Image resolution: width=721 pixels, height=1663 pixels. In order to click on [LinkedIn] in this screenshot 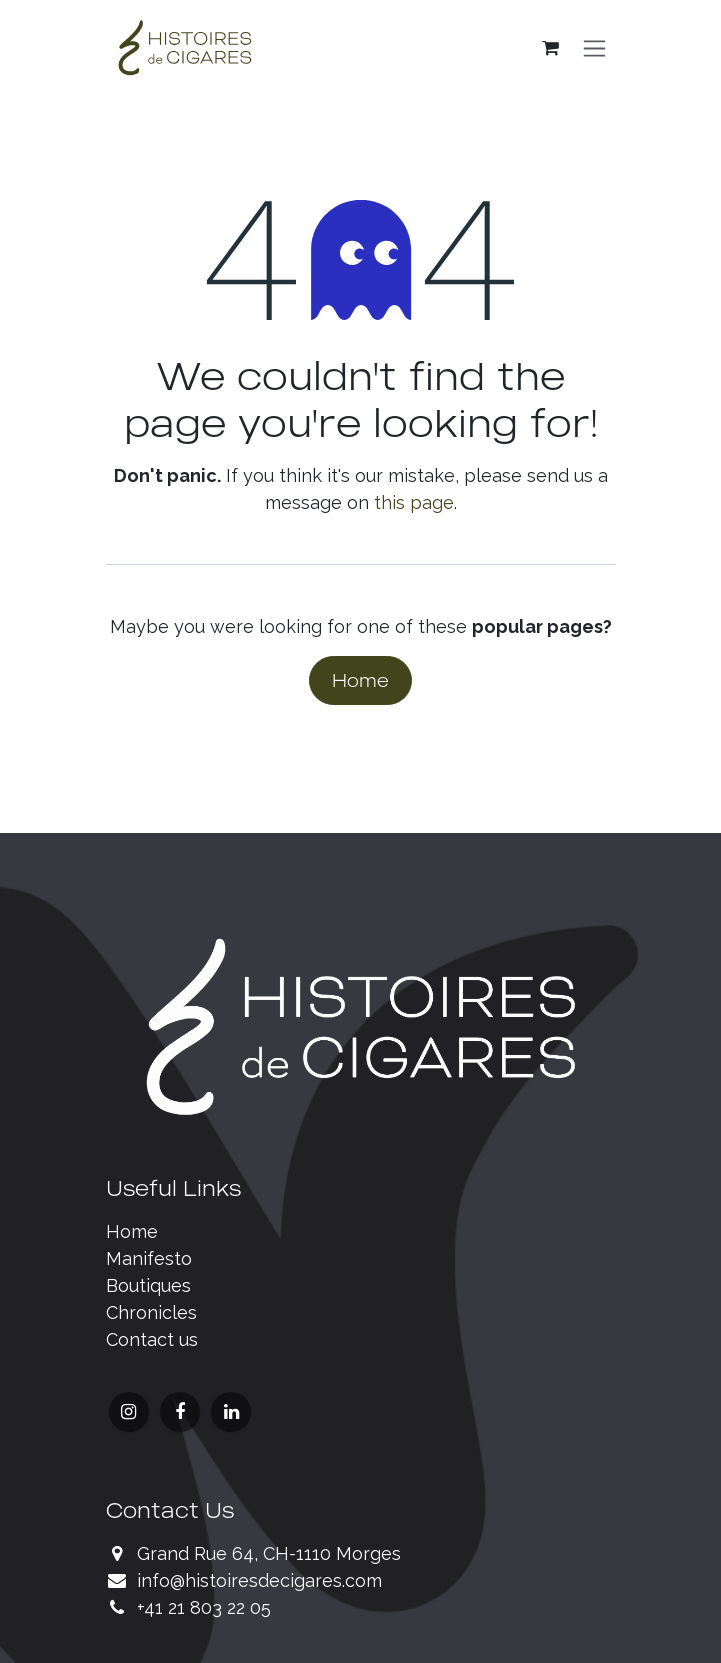, I will do `click(231, 1412)`.